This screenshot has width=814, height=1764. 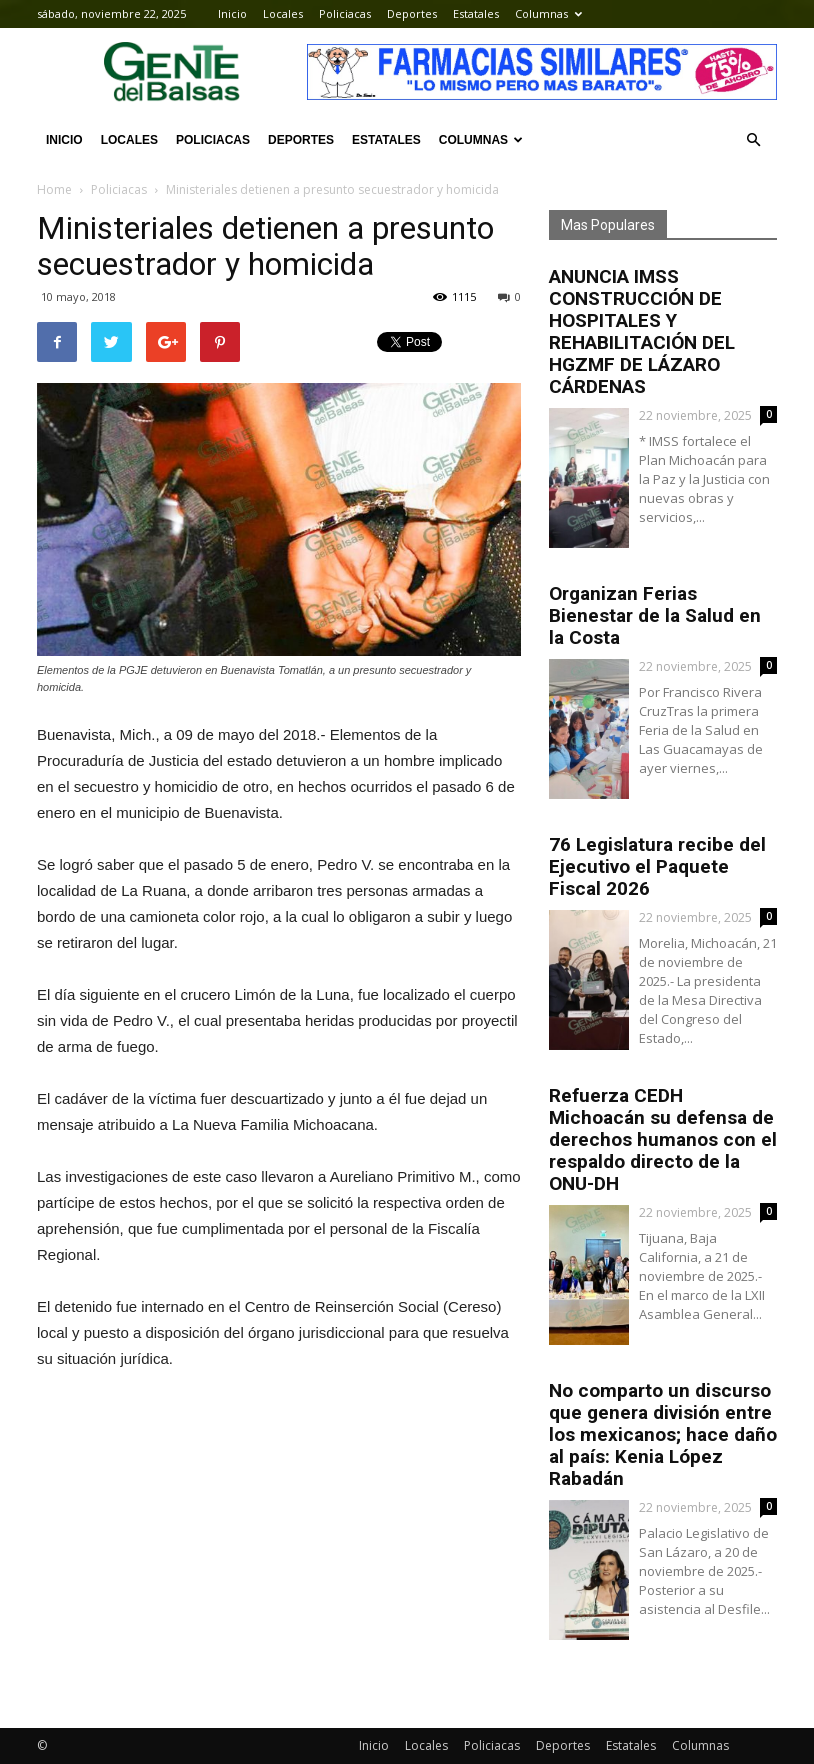 I want to click on Policiacas, so click(x=345, y=13).